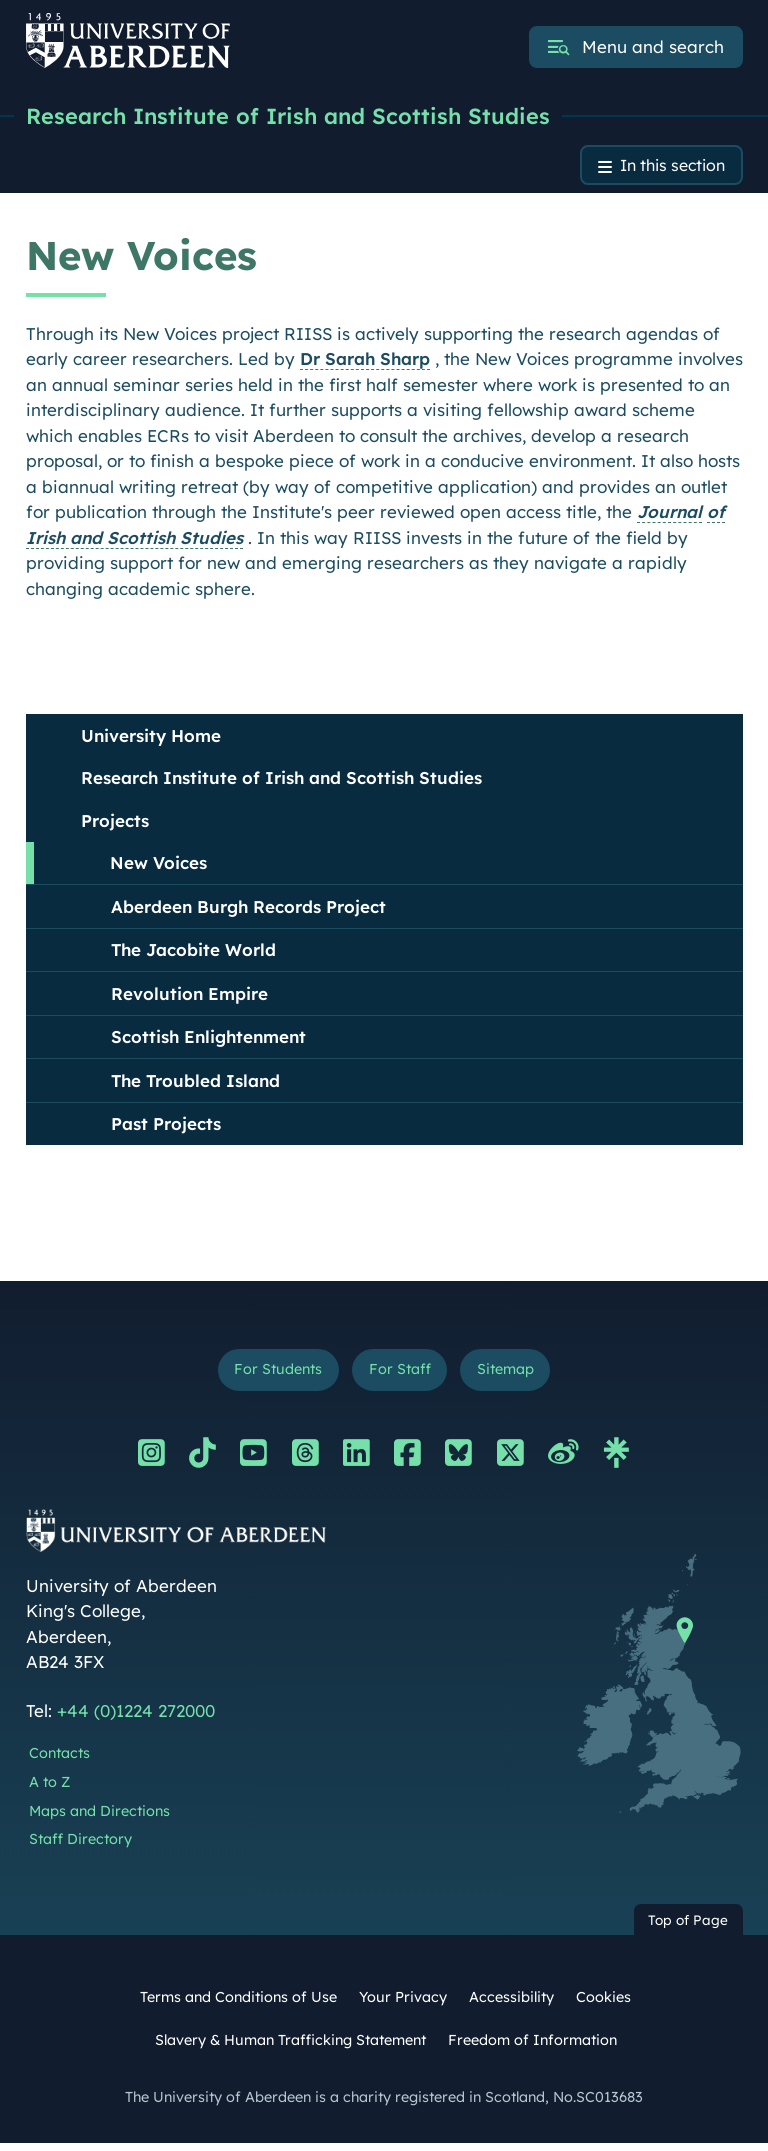  What do you see at coordinates (193, 954) in the screenshot?
I see `The Jacobite World` at bounding box center [193, 954].